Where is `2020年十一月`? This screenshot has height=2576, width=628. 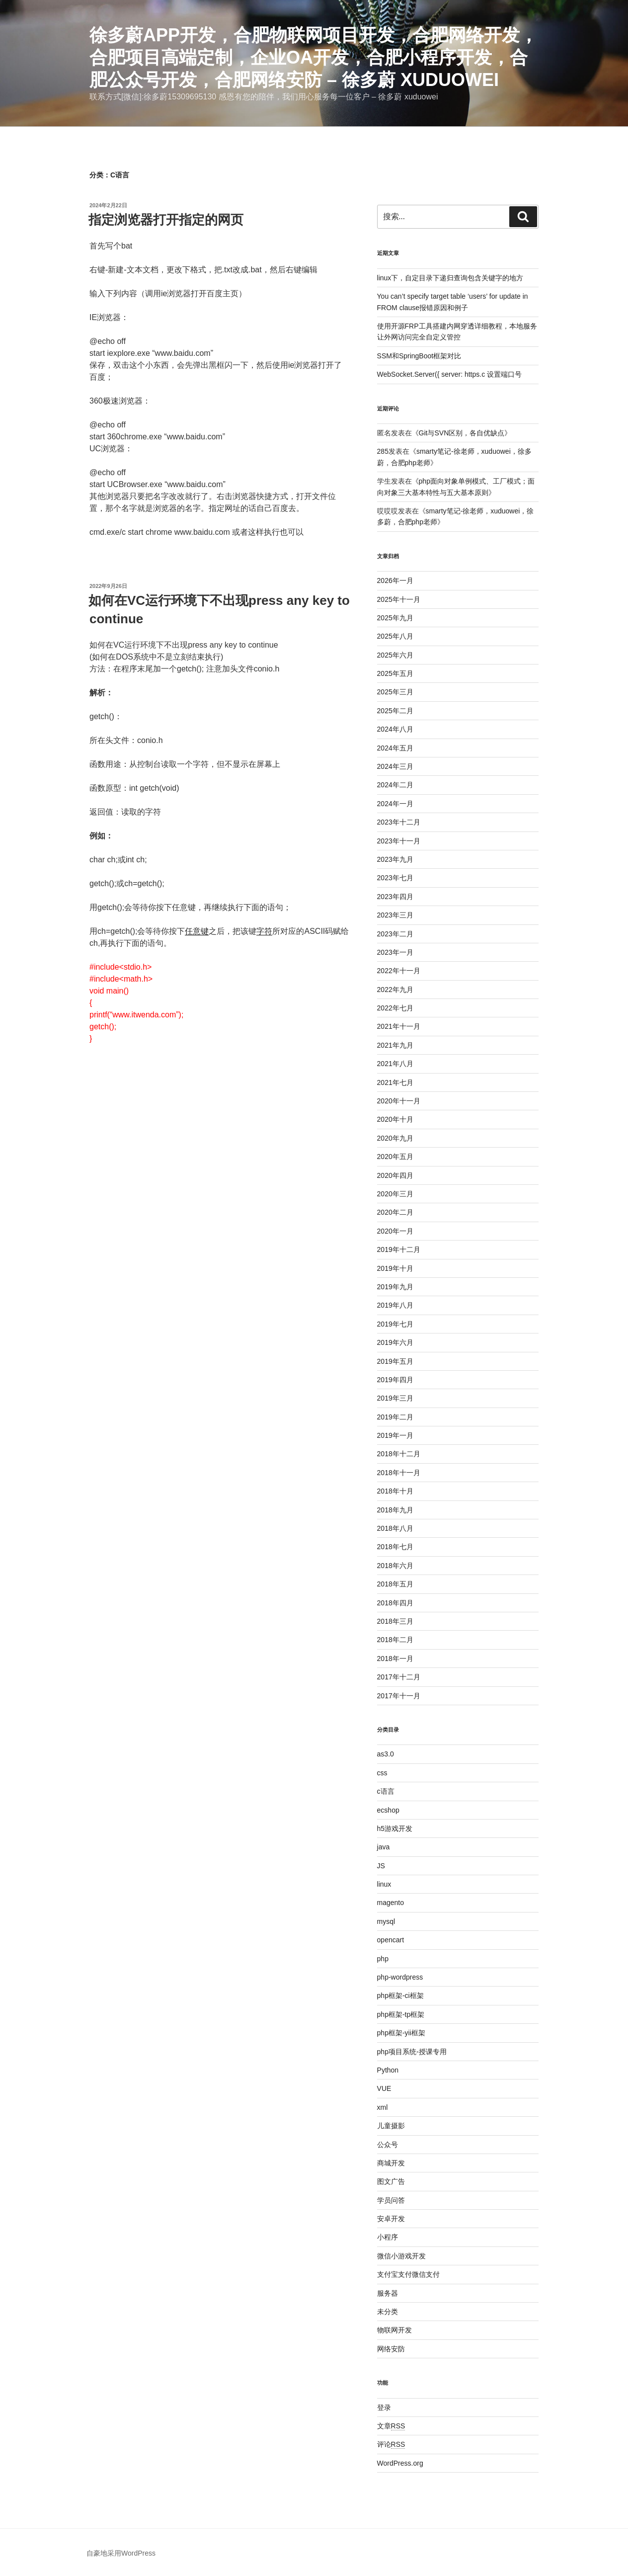
2020年十一月 is located at coordinates (398, 1101).